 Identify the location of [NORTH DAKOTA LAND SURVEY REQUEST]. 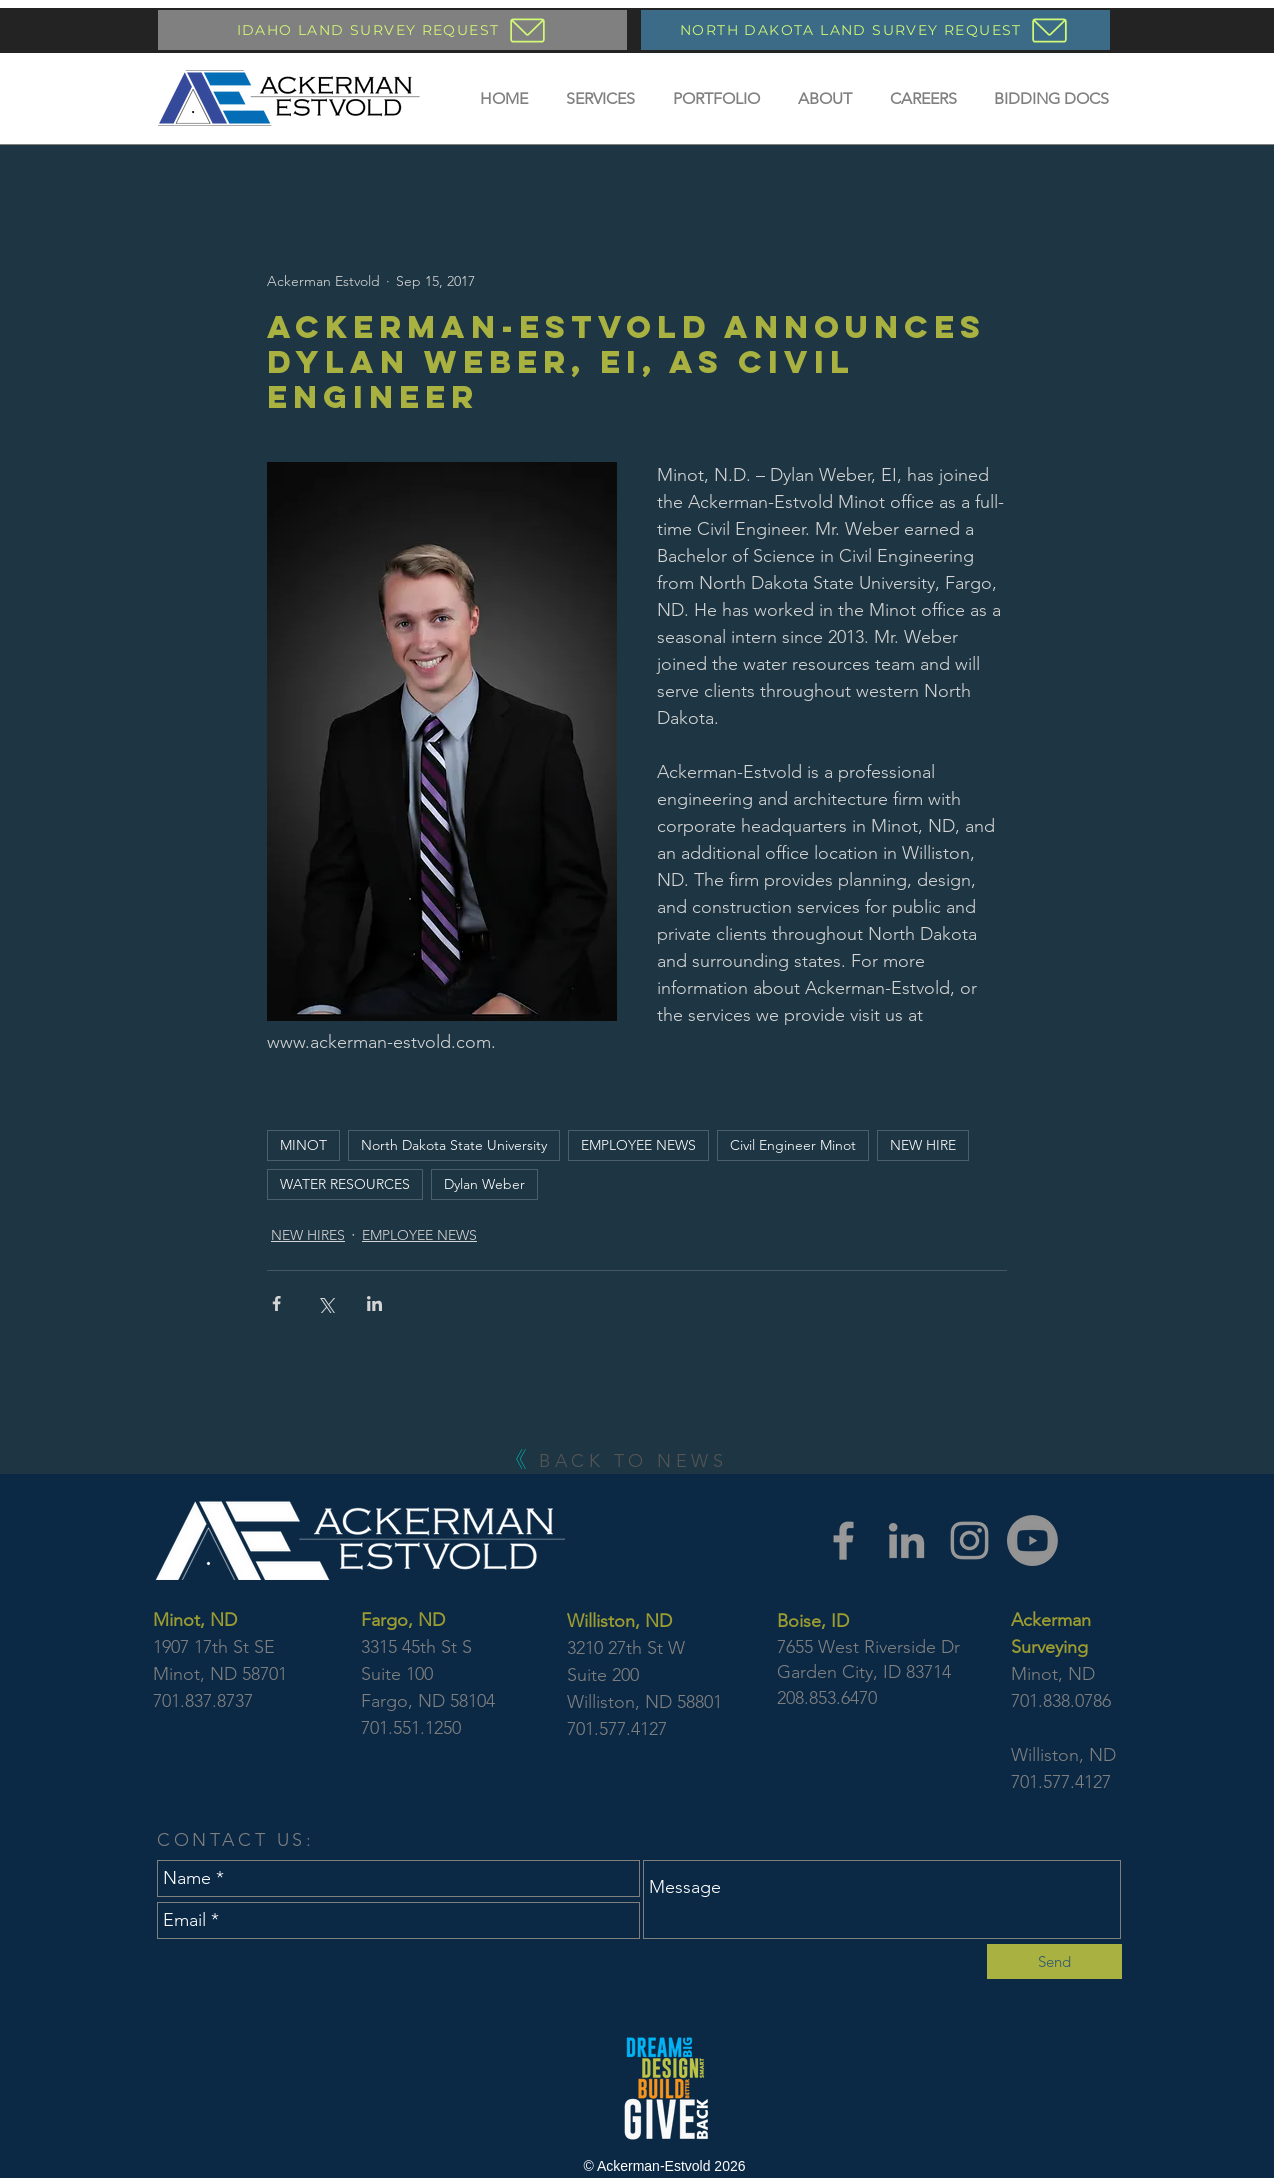
(875, 30).